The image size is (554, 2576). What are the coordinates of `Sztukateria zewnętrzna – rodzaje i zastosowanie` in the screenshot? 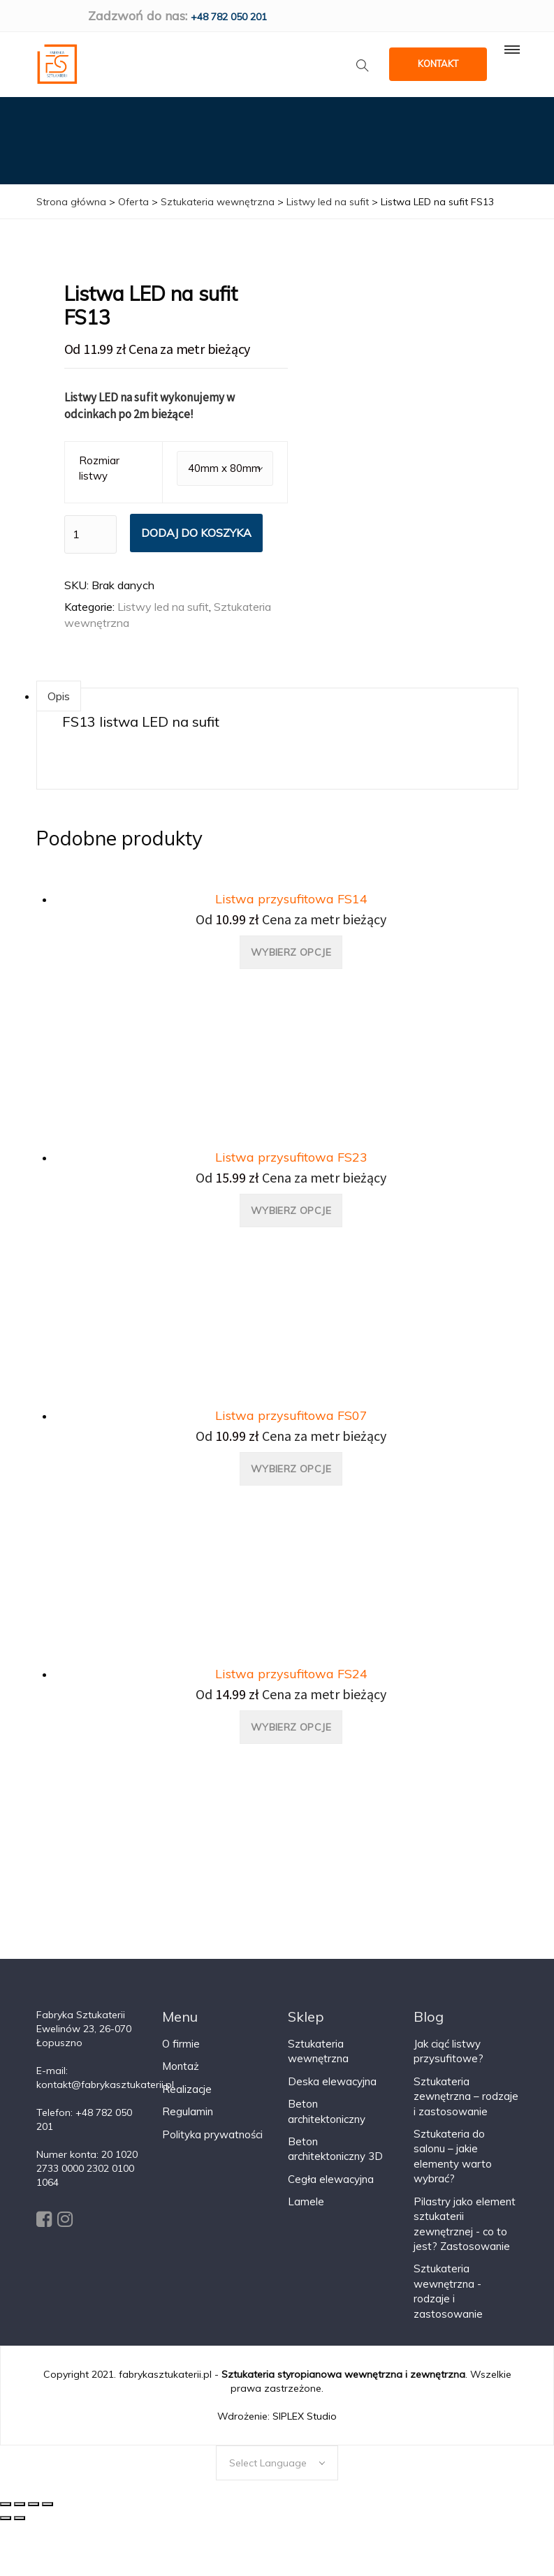 It's located at (466, 2095).